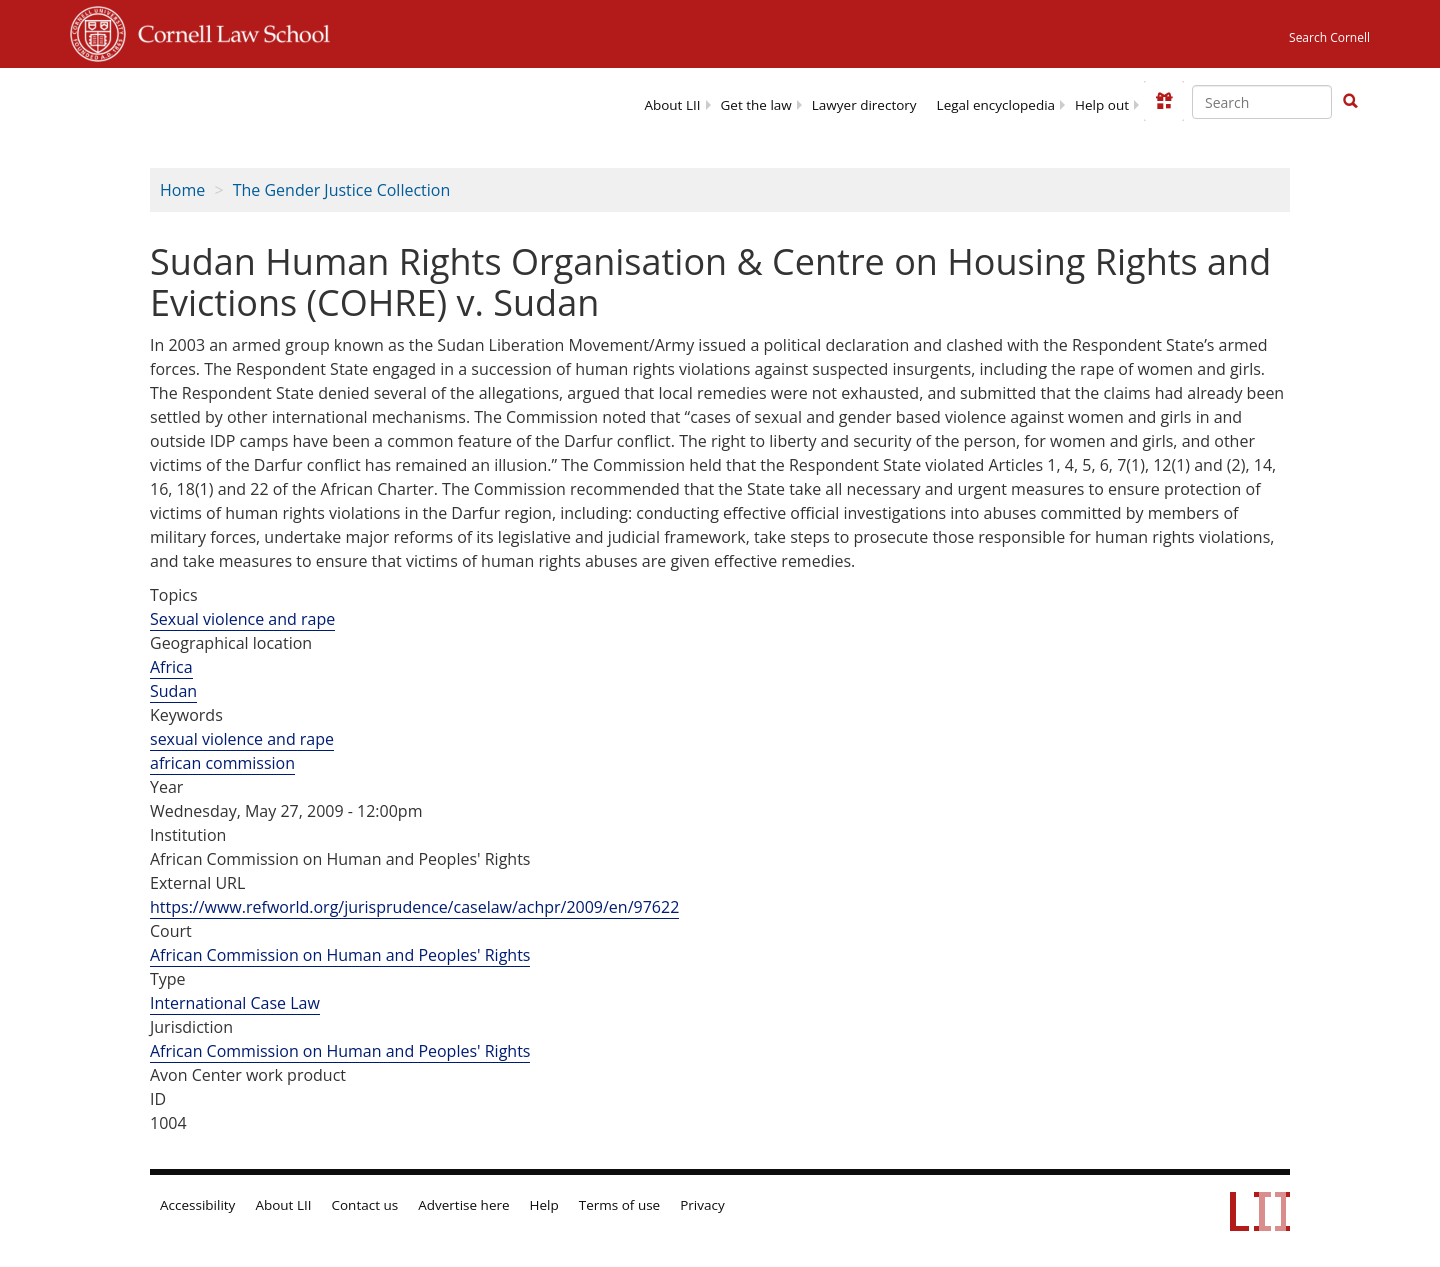 This screenshot has height=1267, width=1440. Describe the element at coordinates (365, 1205) in the screenshot. I see `Contact us` at that location.